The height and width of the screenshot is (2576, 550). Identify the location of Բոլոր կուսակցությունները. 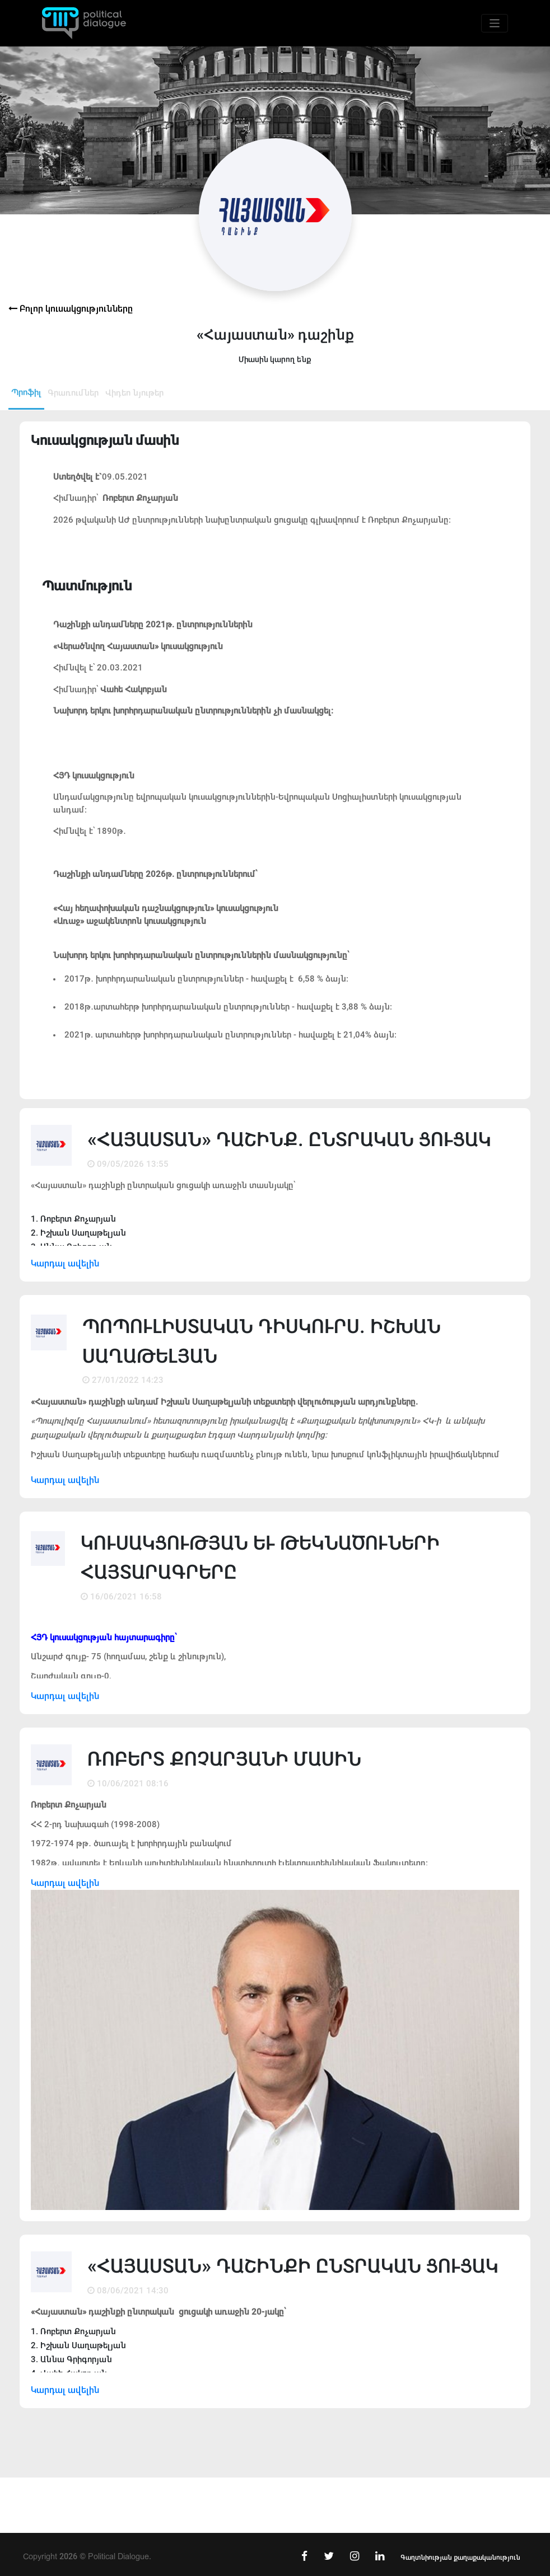
(70, 308).